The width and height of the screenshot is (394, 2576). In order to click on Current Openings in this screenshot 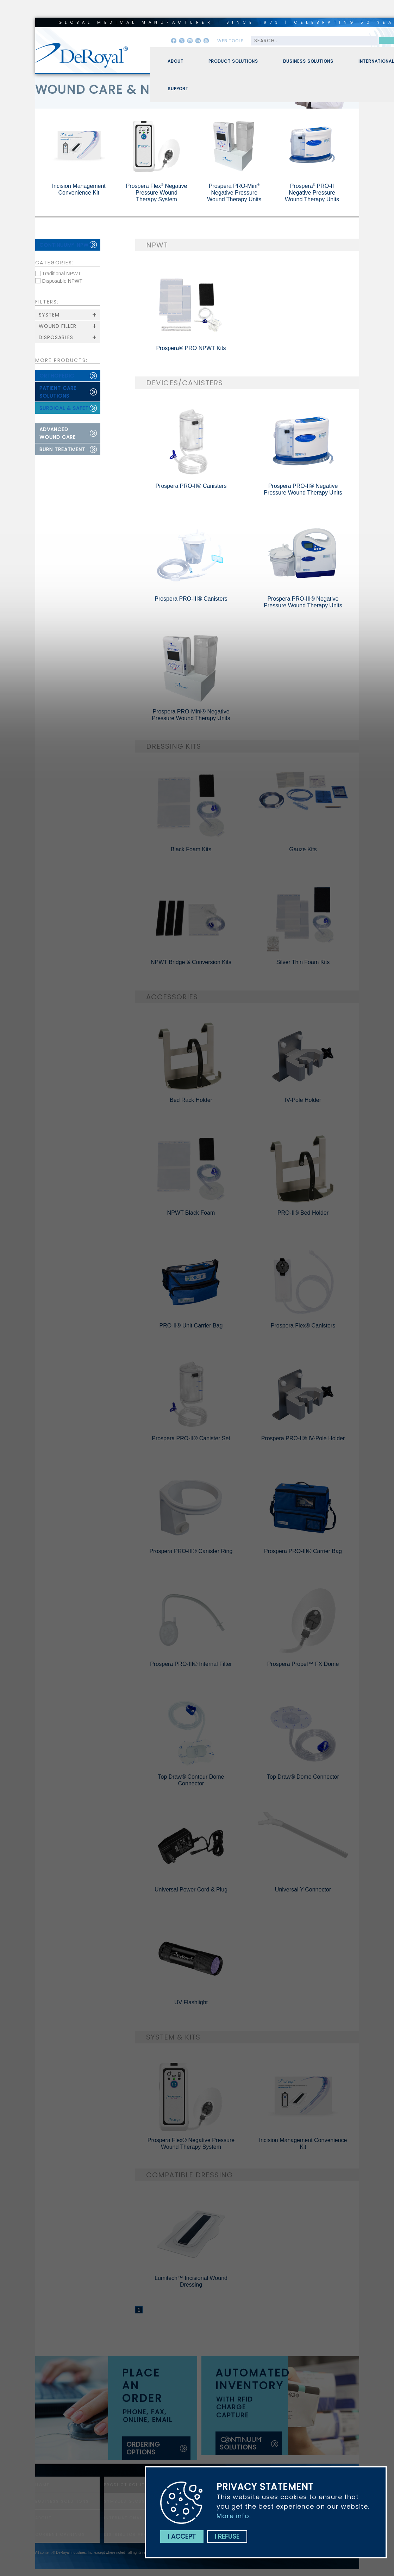, I will do `click(60, 2534)`.